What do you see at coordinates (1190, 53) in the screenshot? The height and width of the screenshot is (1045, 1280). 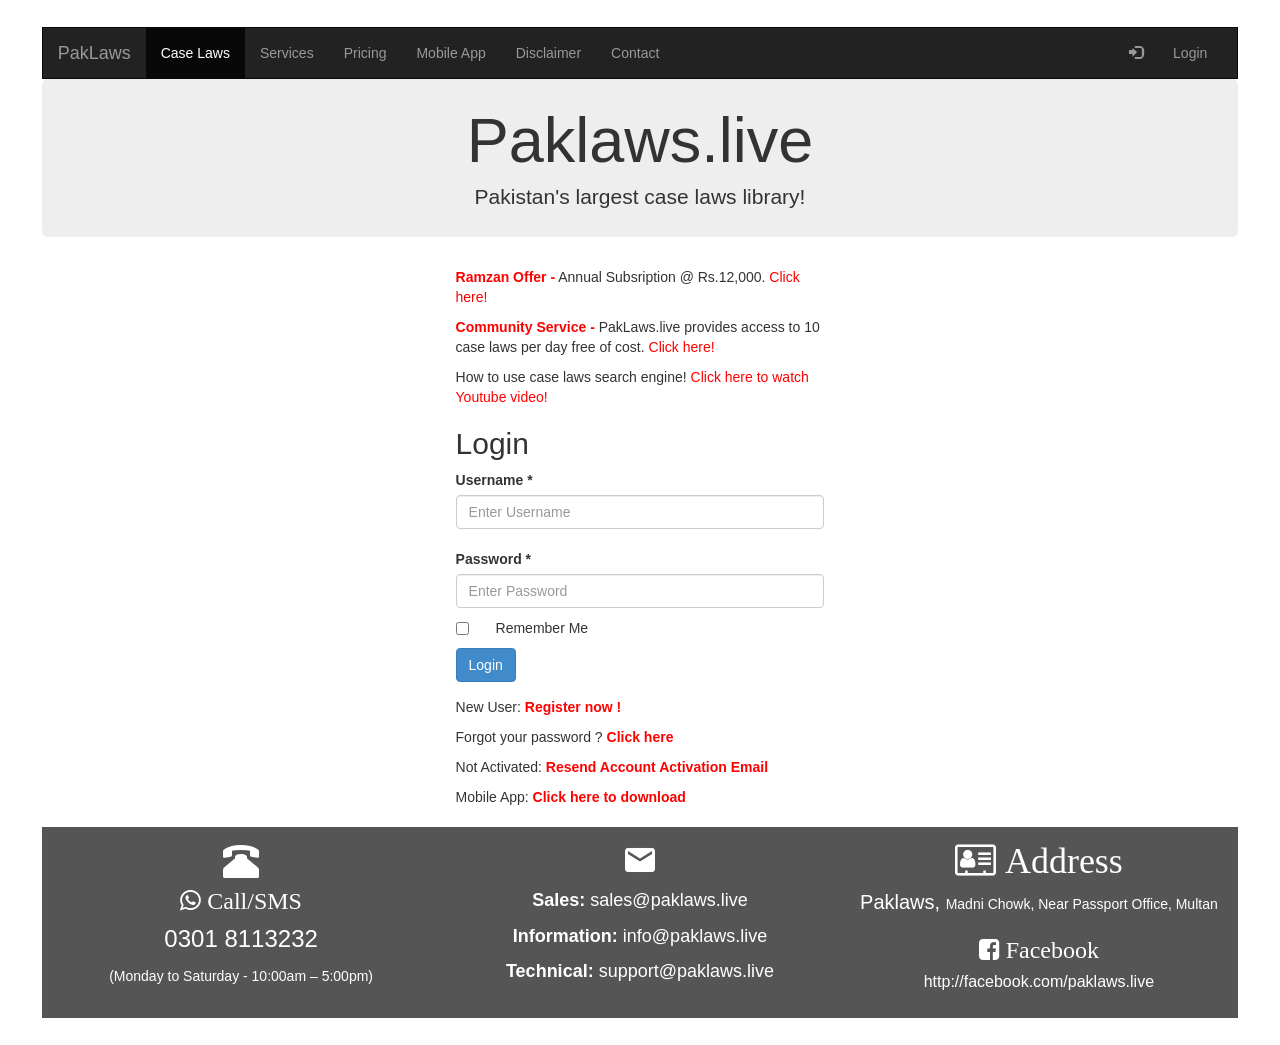 I see `Login` at bounding box center [1190, 53].